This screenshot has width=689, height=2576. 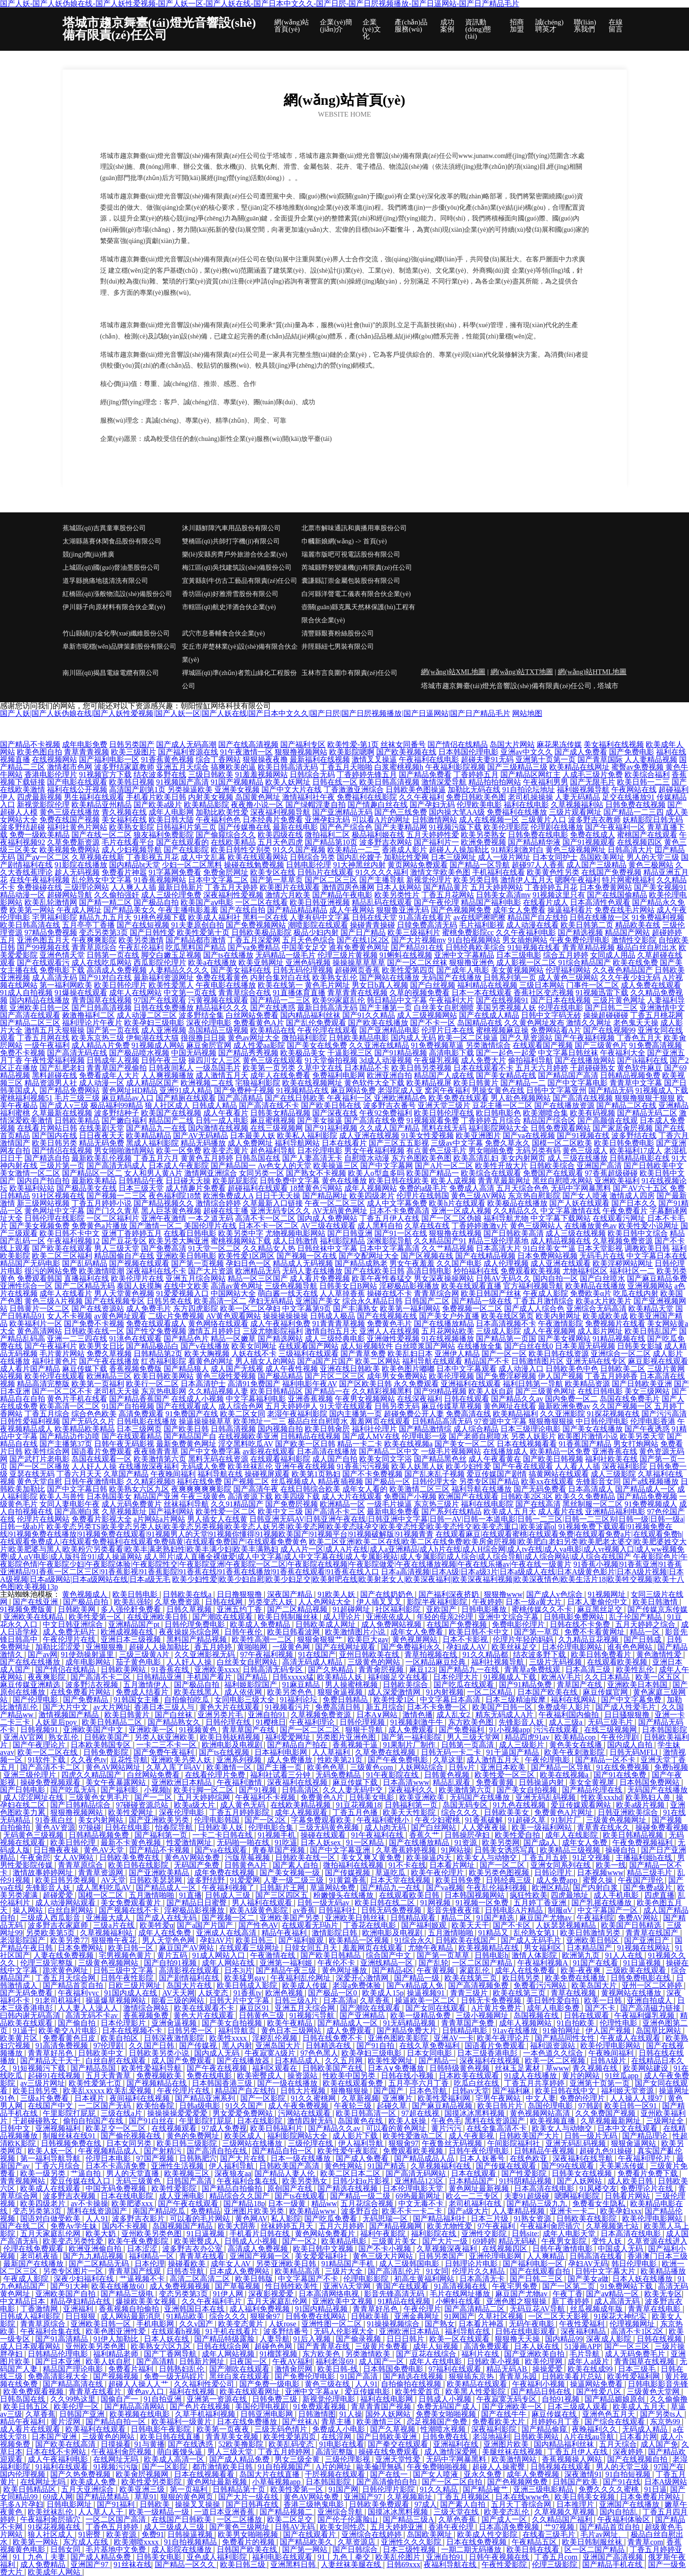 What do you see at coordinates (137, 2542) in the screenshot?
I see `欧美潮喷xxxx` at bounding box center [137, 2542].